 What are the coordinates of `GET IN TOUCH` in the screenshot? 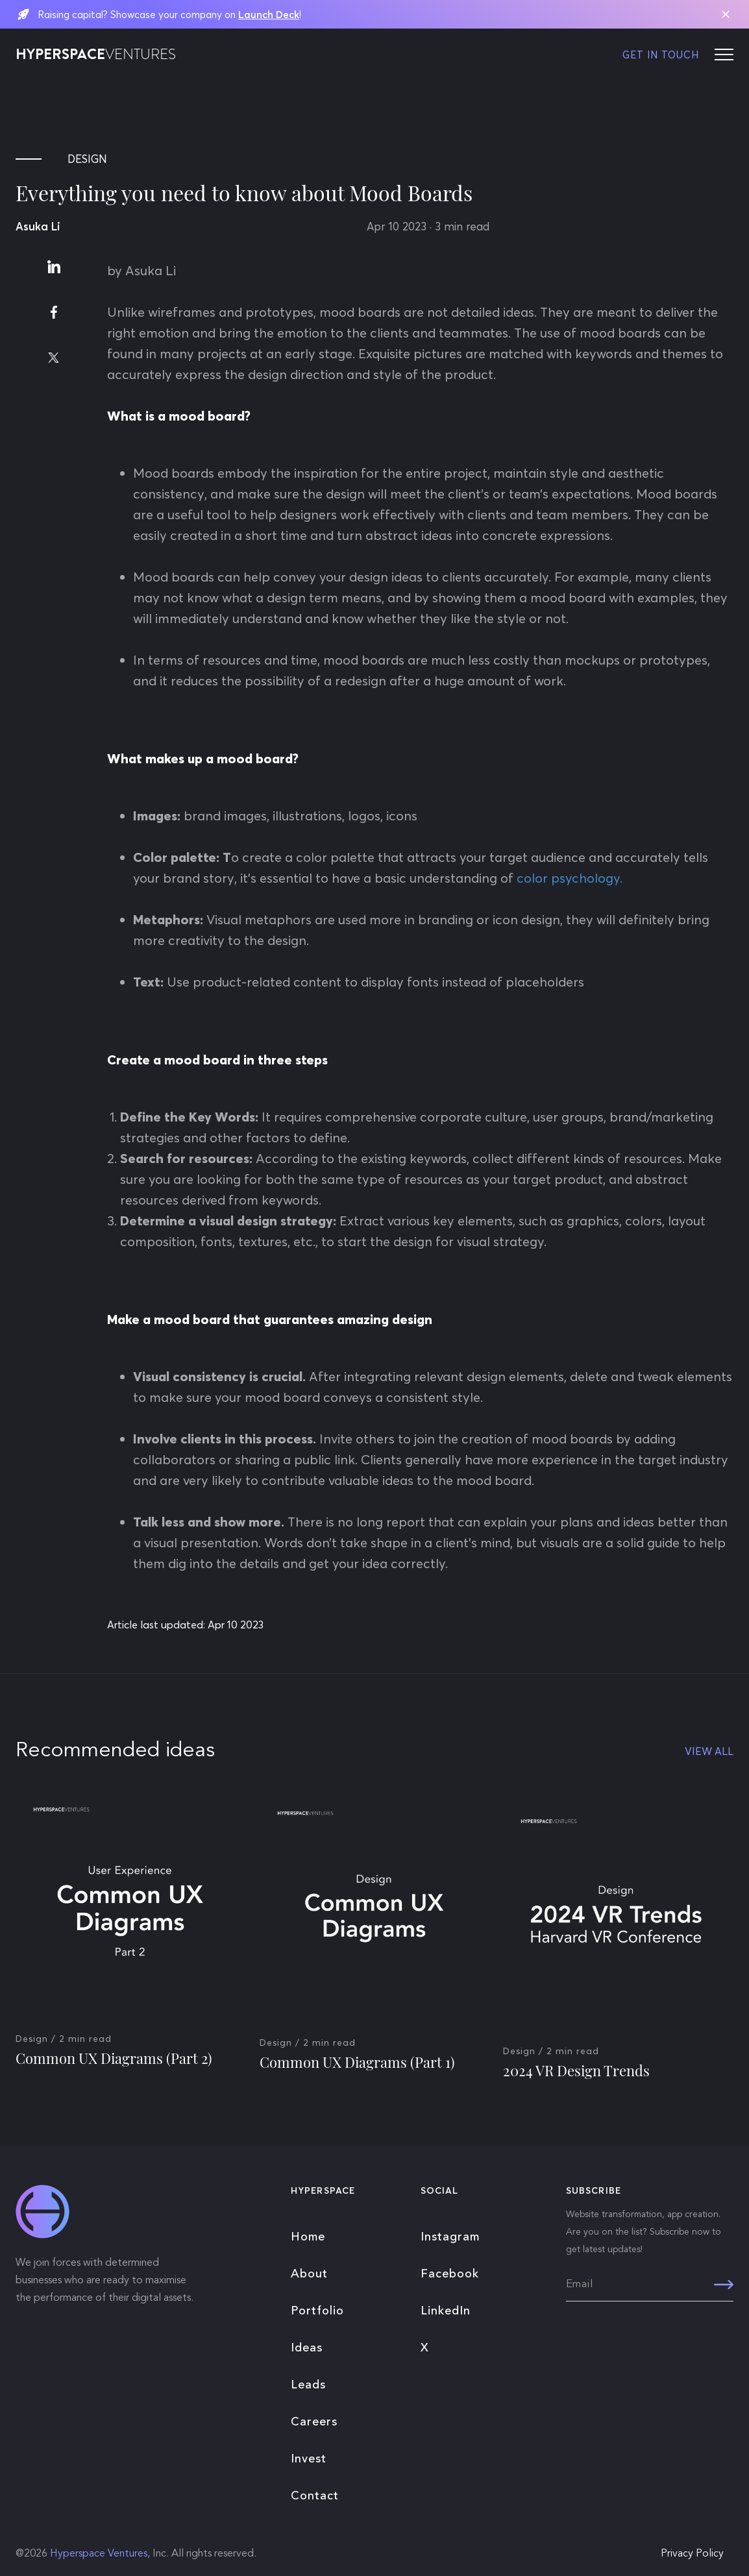 It's located at (660, 55).